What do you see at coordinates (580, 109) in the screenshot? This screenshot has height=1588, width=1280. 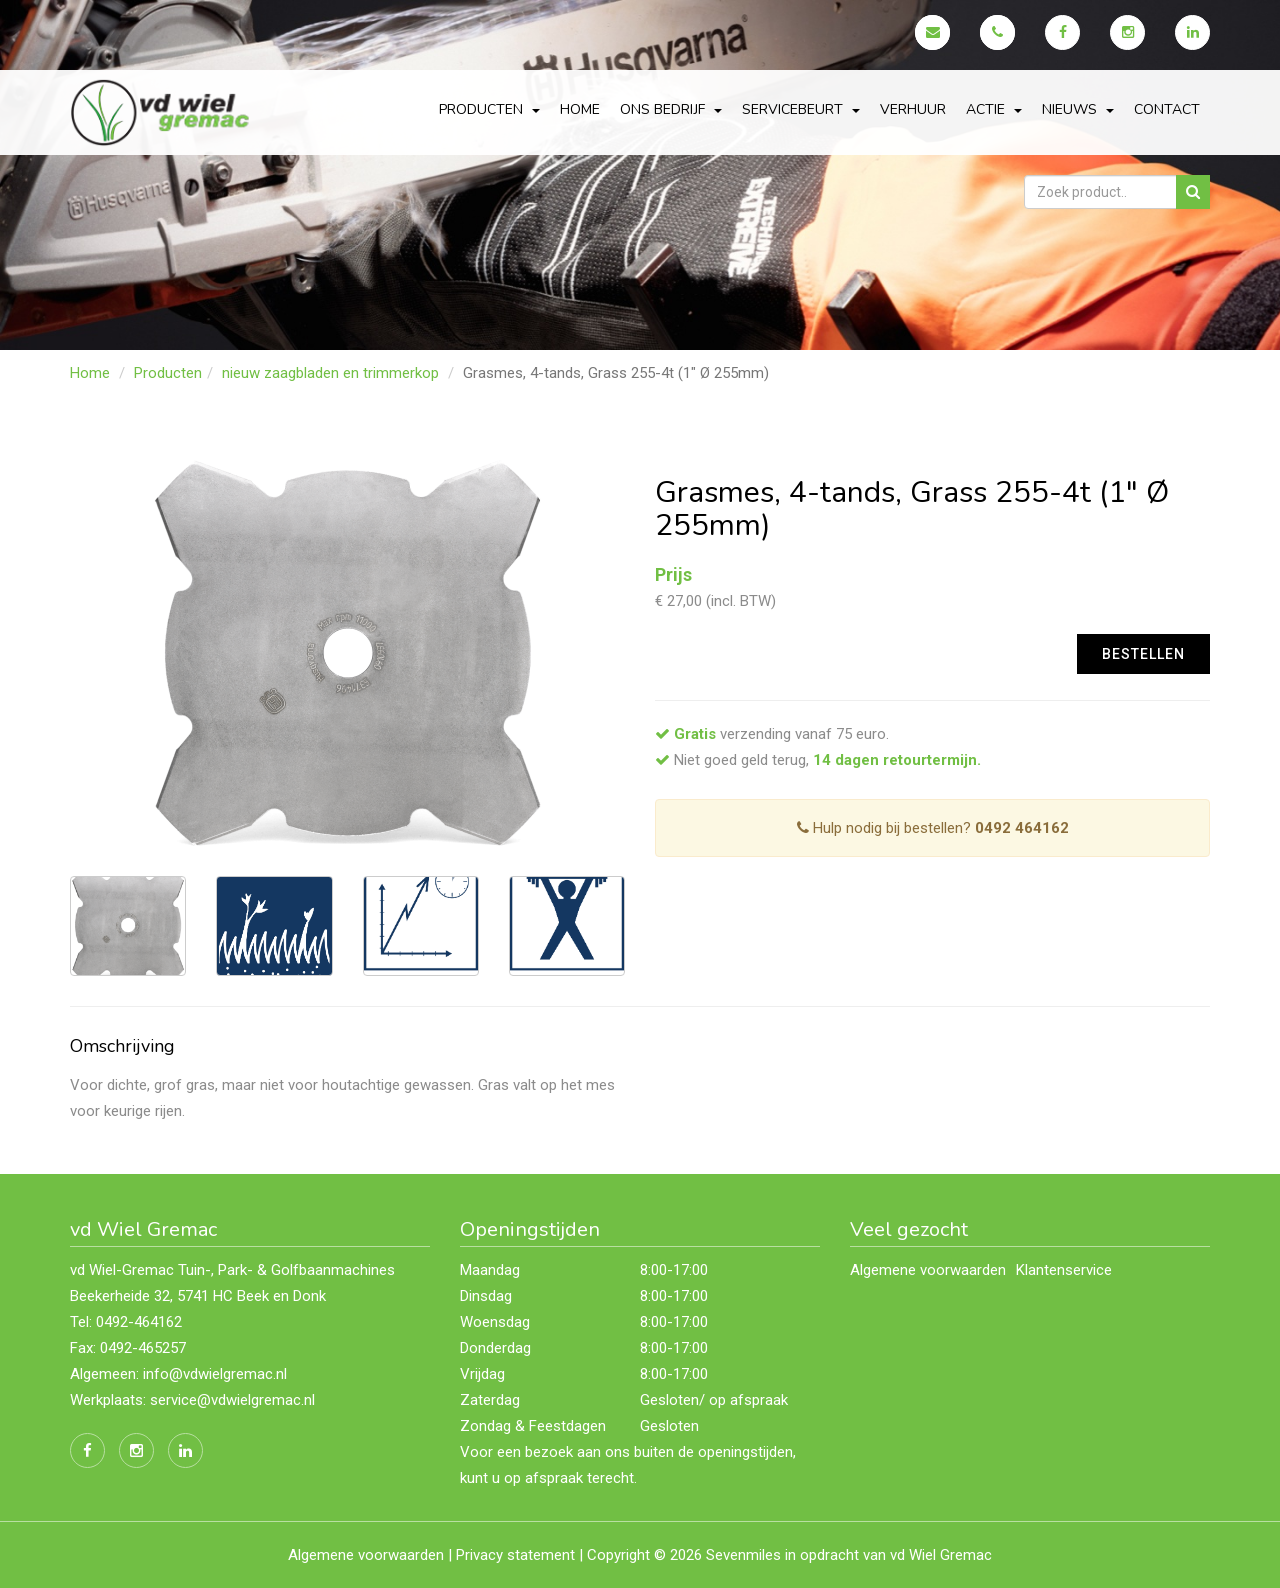 I see `Home` at bounding box center [580, 109].